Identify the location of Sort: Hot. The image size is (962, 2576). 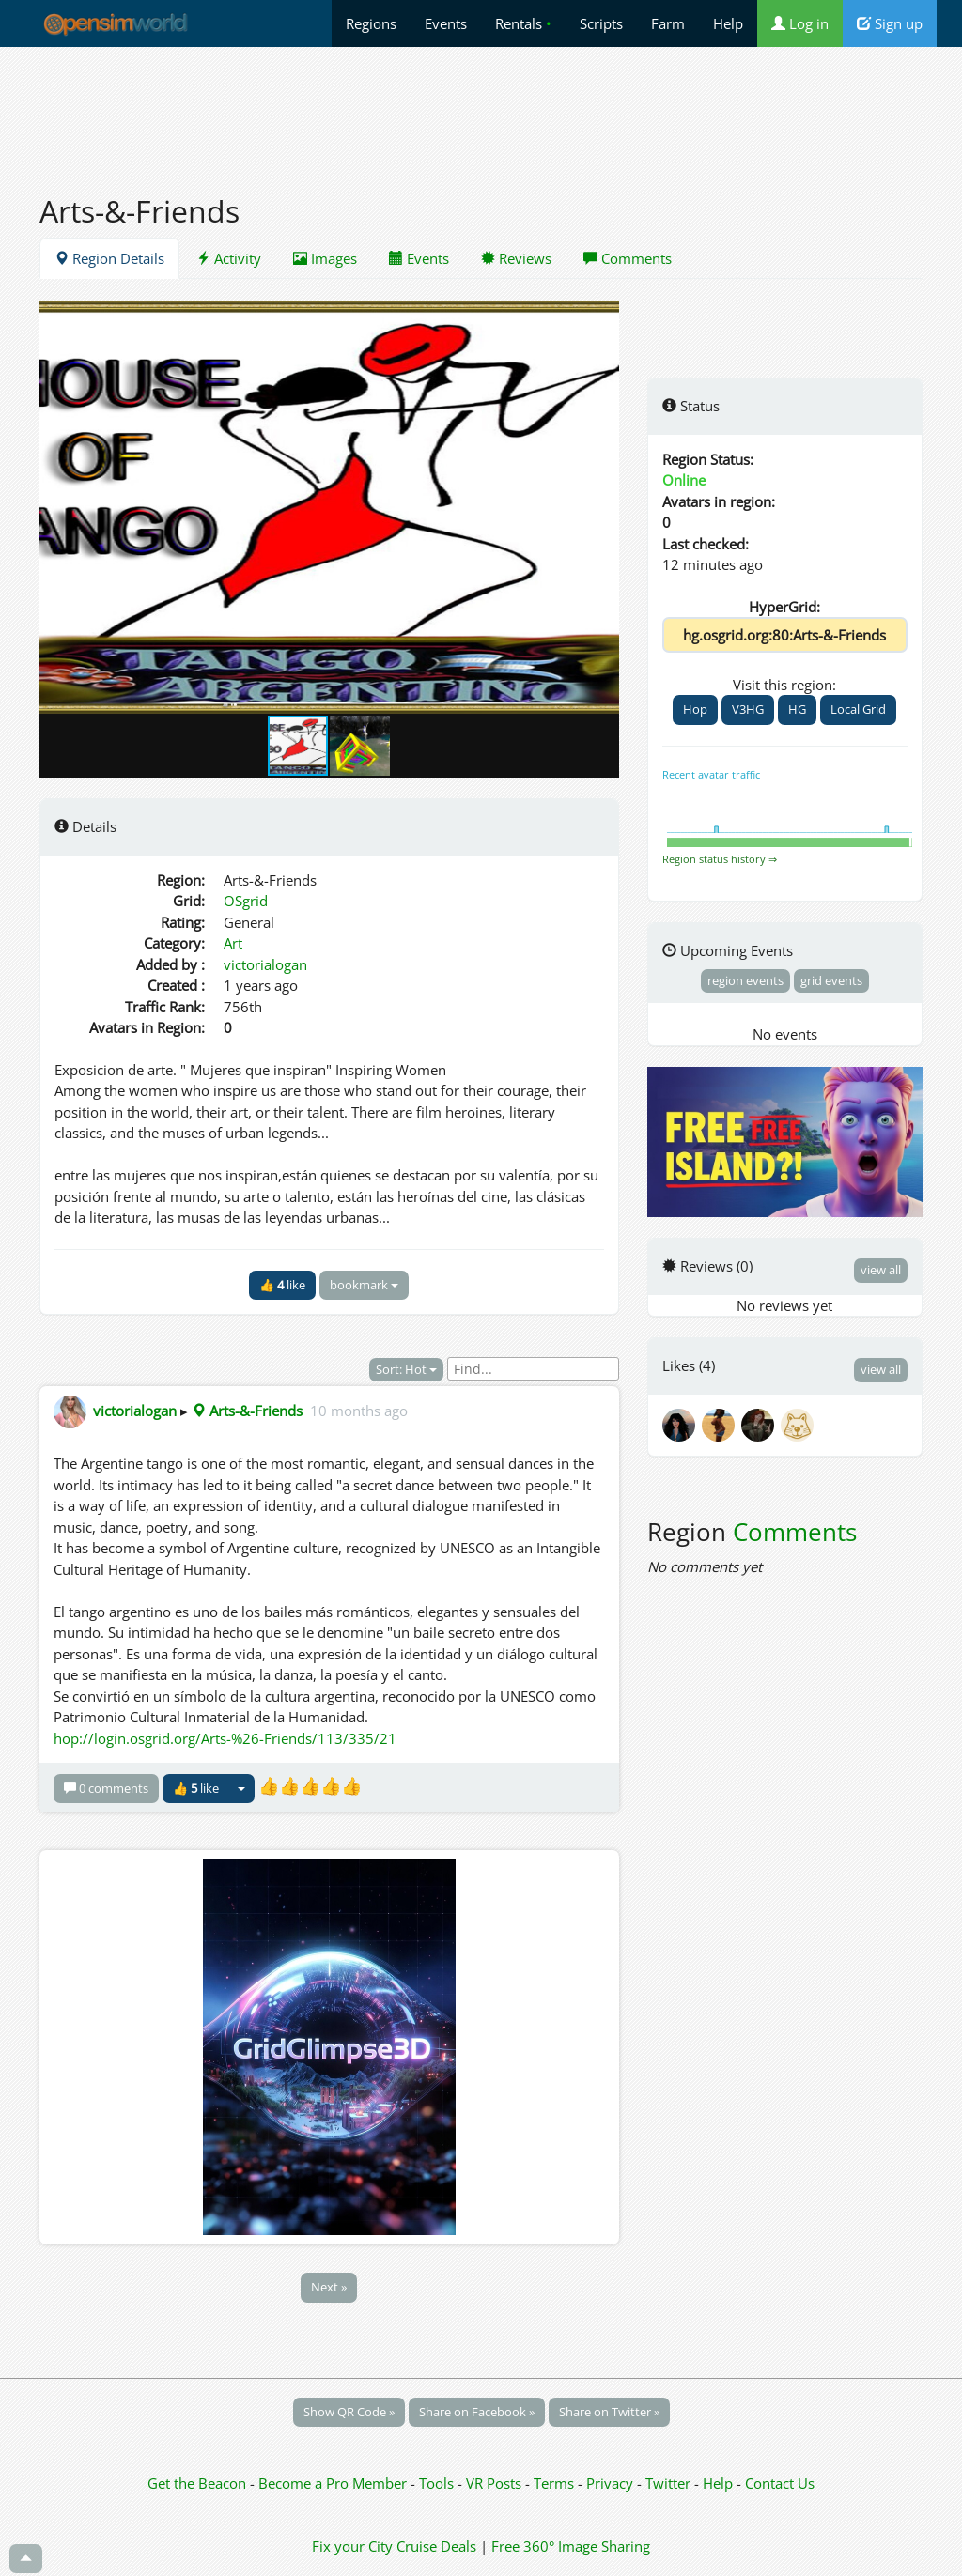
(406, 1369).